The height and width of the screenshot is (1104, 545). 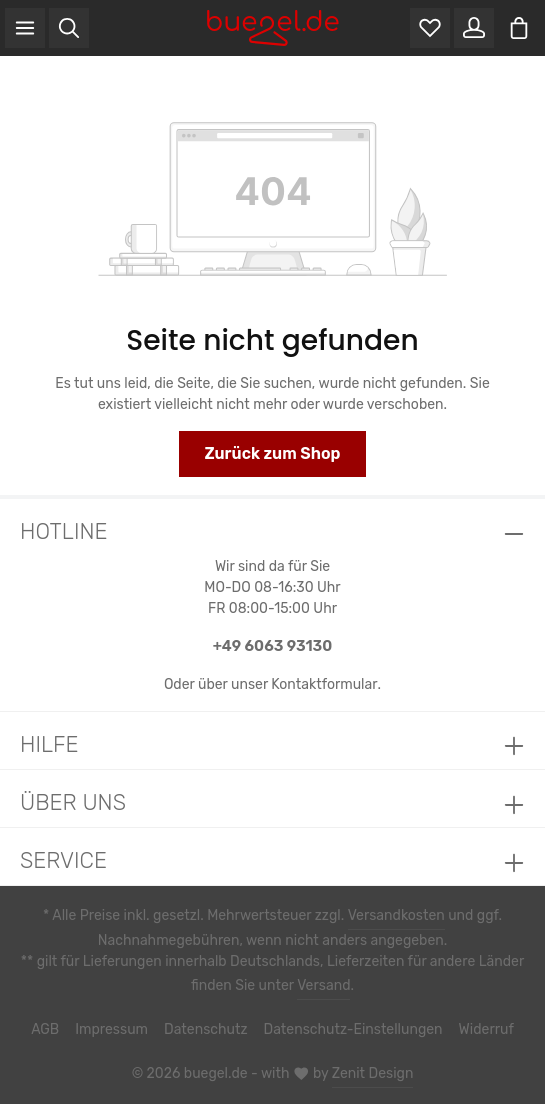 I want to click on [Warenkorb], so click(x=519, y=28).